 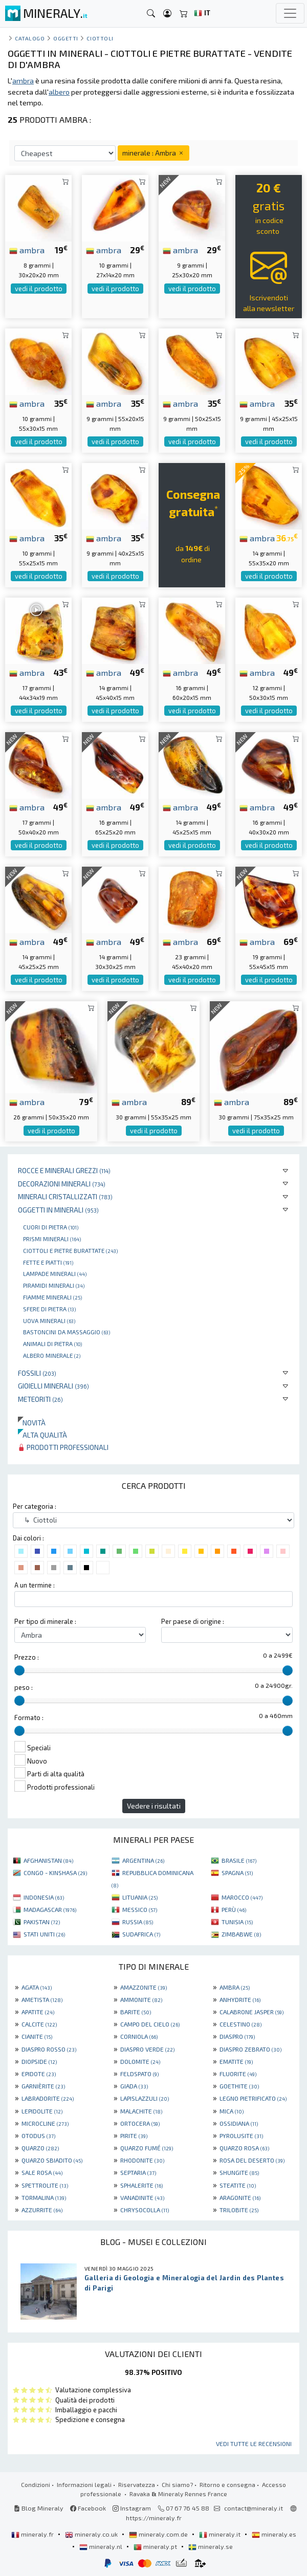 What do you see at coordinates (43, 2197) in the screenshot?
I see `TORMALINA` at bounding box center [43, 2197].